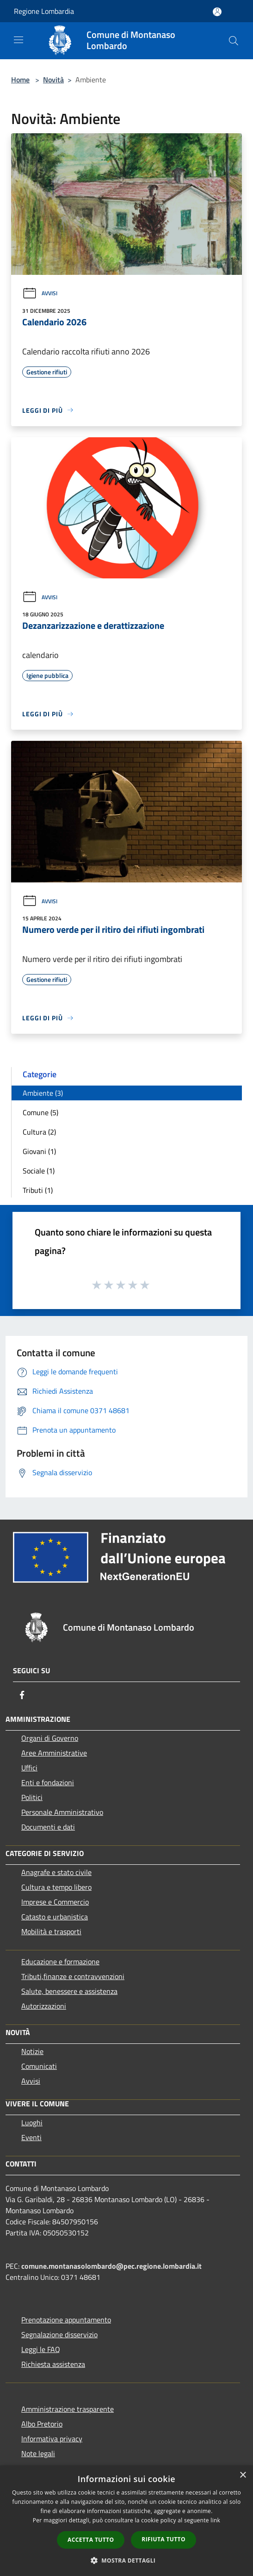 This screenshot has height=2576, width=253. I want to click on Comune (5), so click(40, 1112).